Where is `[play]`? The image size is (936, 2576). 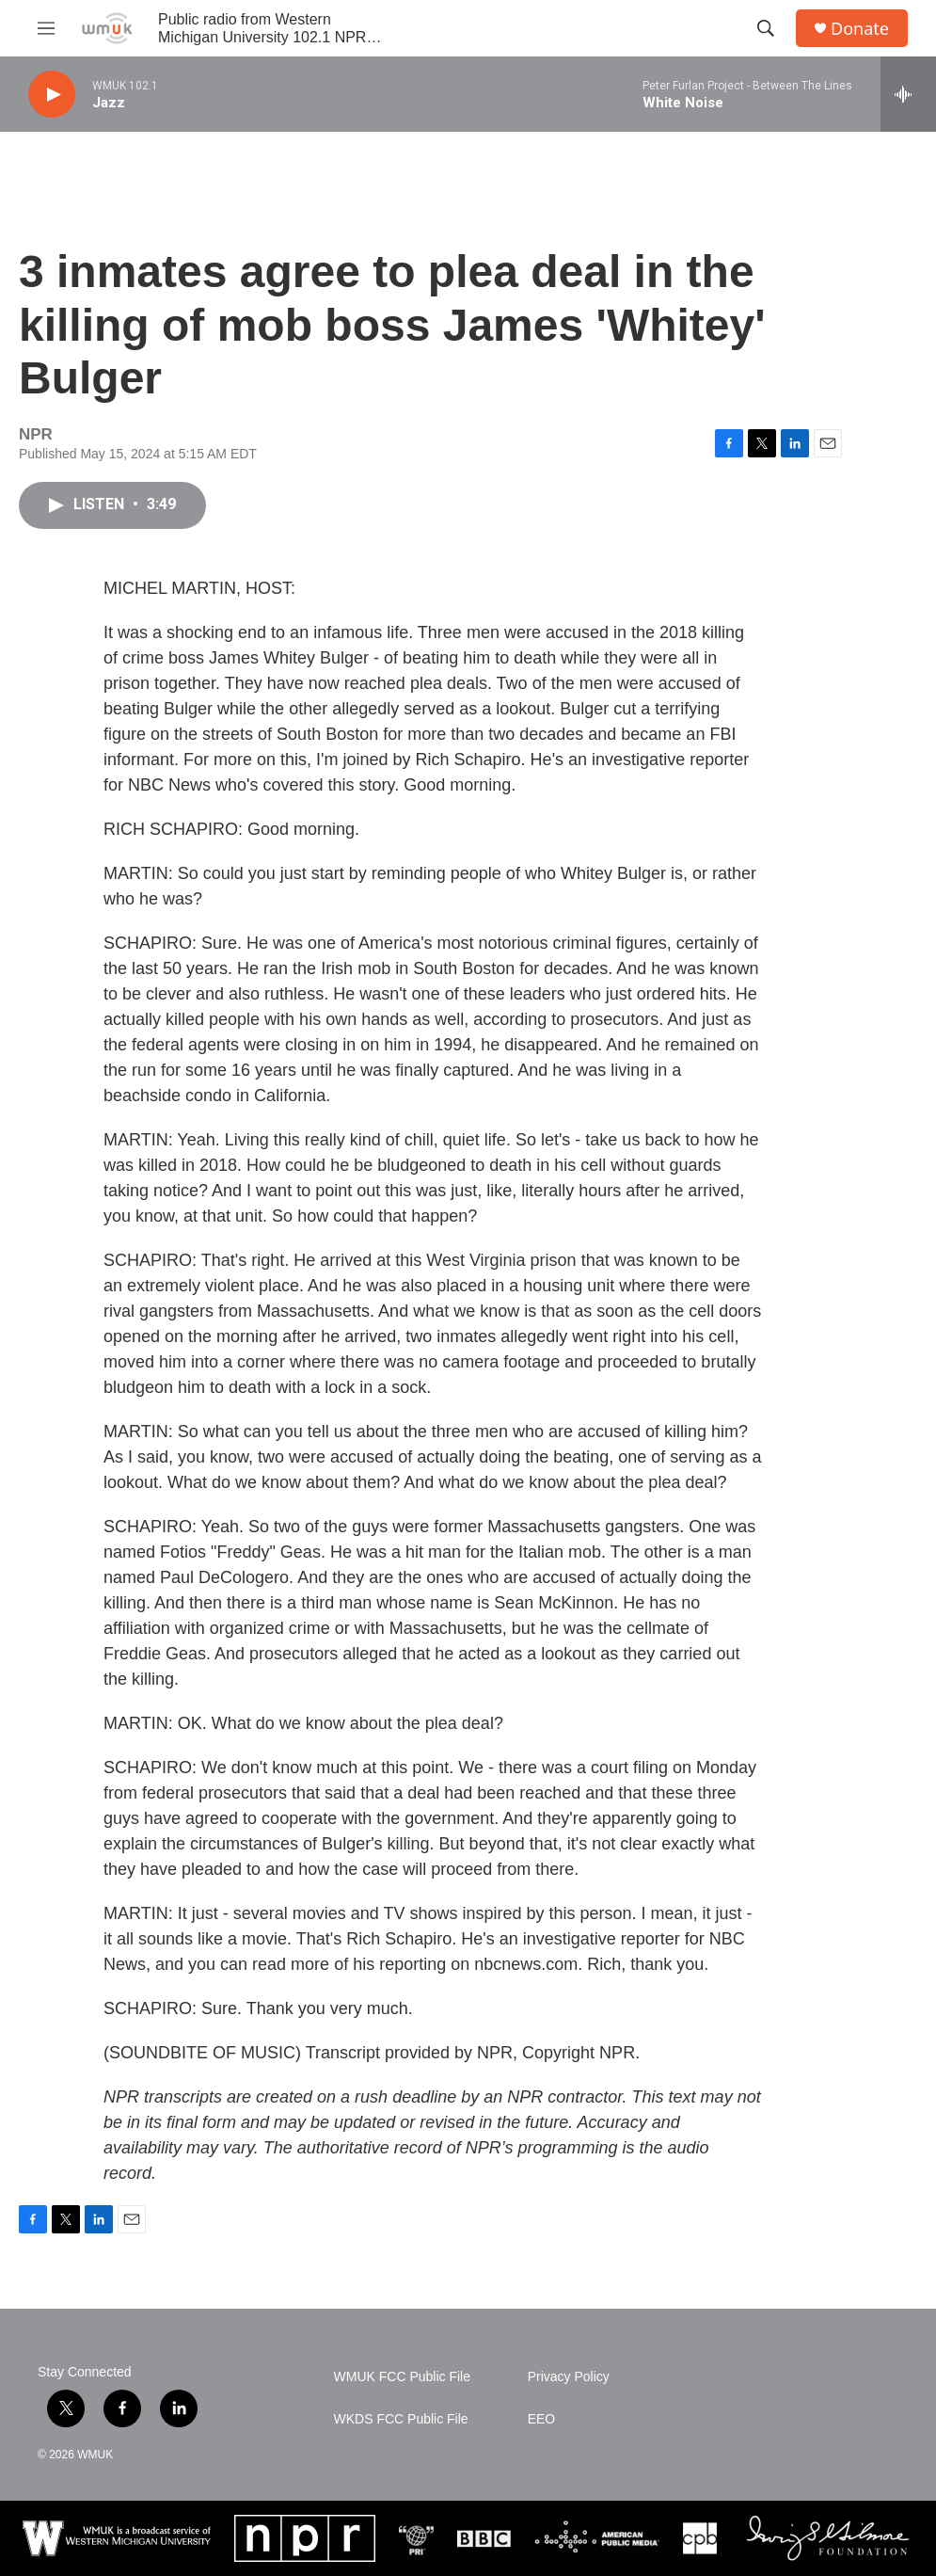 [play] is located at coordinates (52, 94).